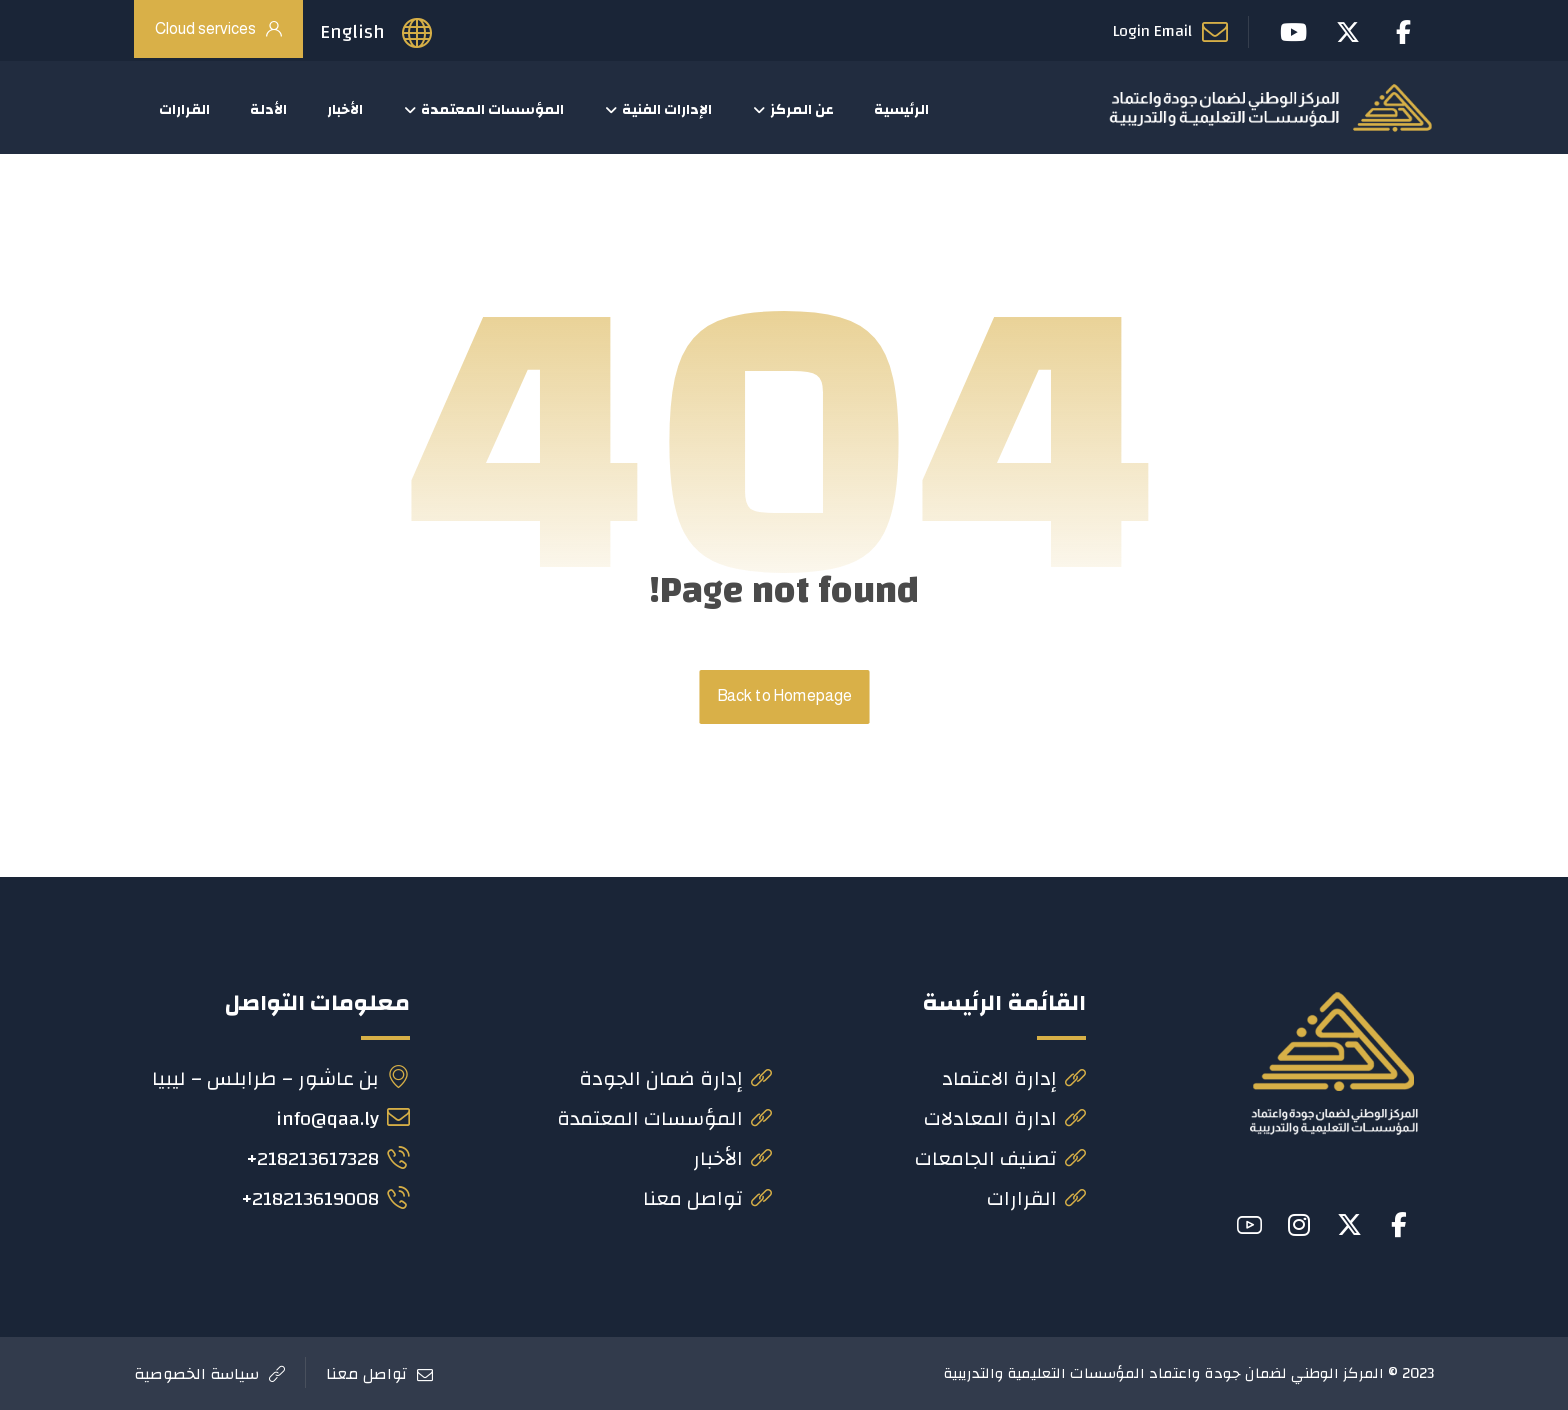 The height and width of the screenshot is (1410, 1568). I want to click on الأخبار, so click(732, 1159).